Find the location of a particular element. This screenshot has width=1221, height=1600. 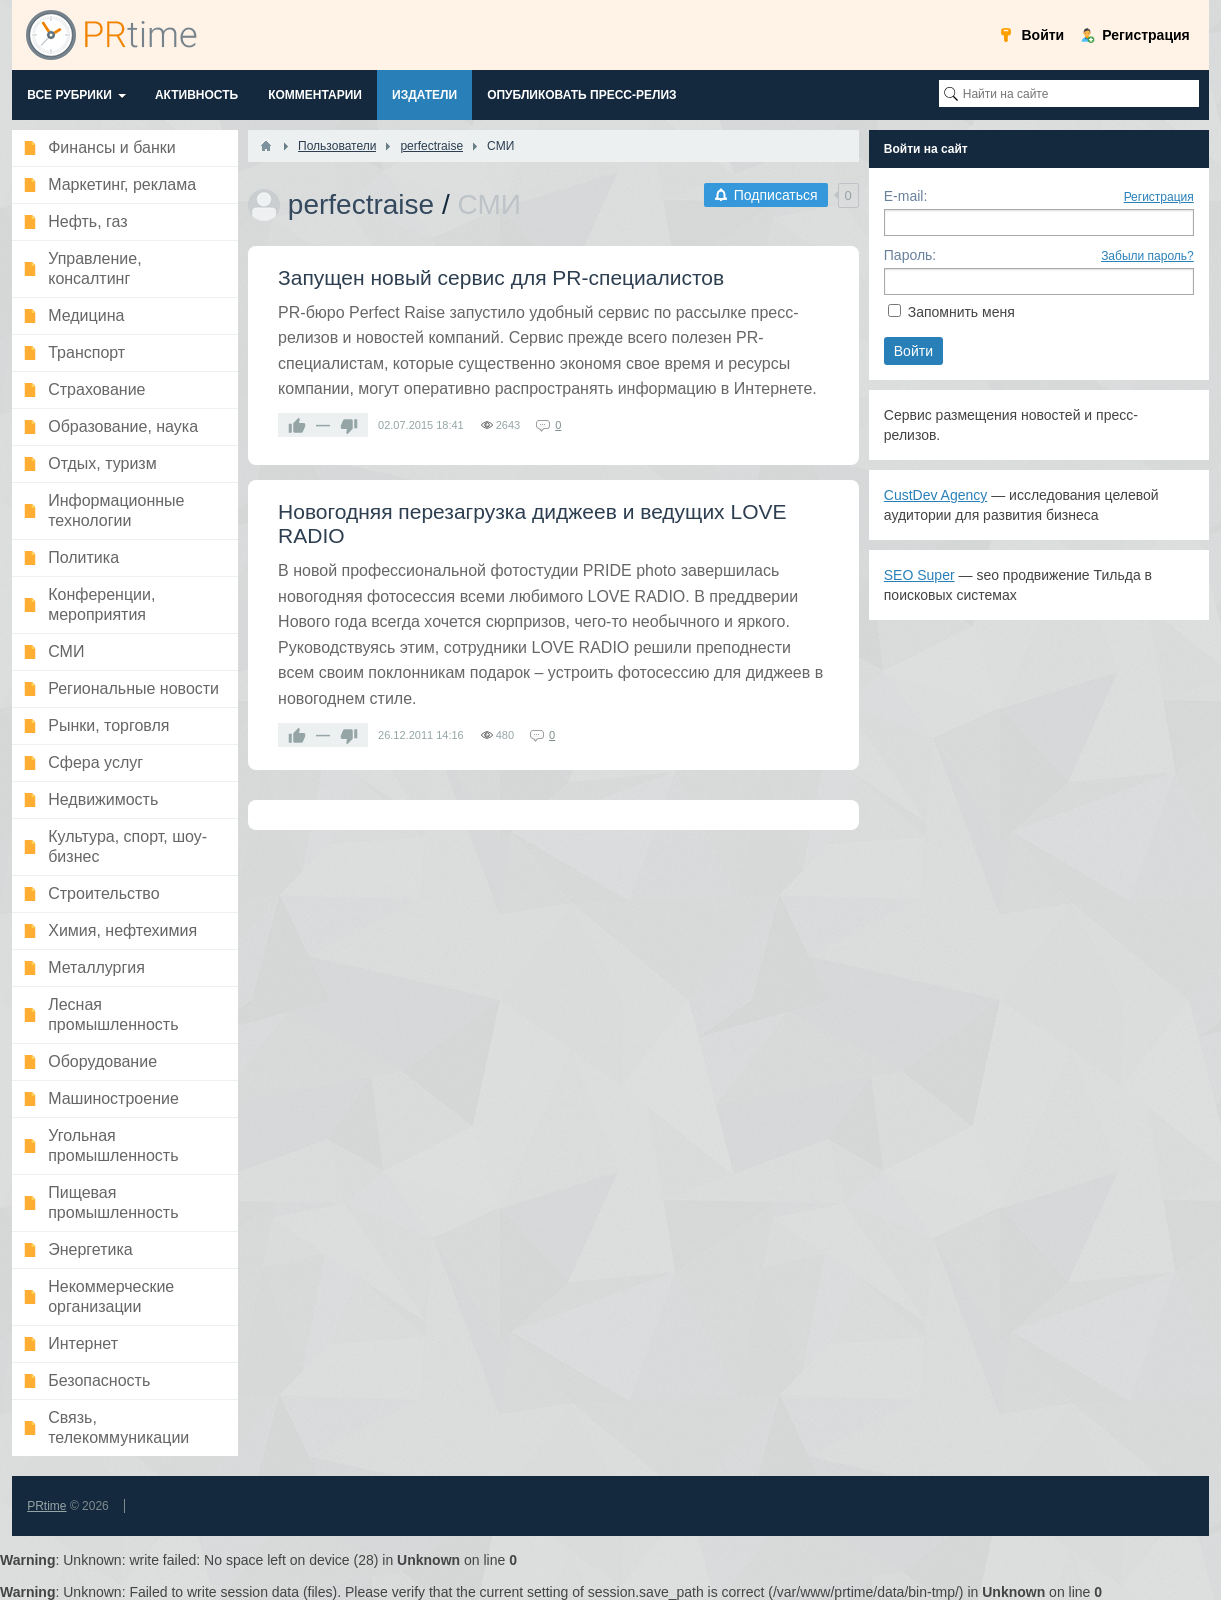

perfectraise is located at coordinates (361, 204).